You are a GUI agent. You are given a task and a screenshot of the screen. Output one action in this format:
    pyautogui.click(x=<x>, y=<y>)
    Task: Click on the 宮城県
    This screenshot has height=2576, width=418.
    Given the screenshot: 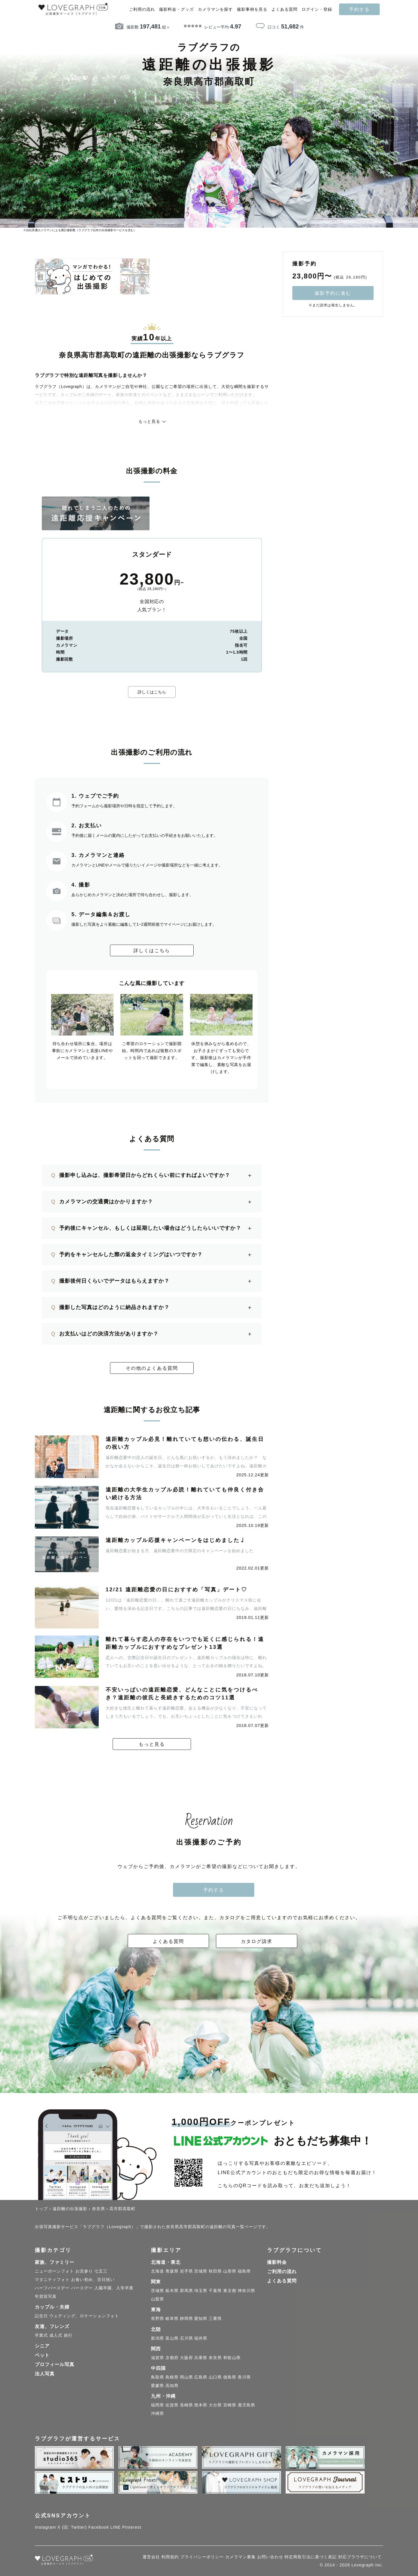 What is the action you would take?
    pyautogui.click(x=200, y=2272)
    